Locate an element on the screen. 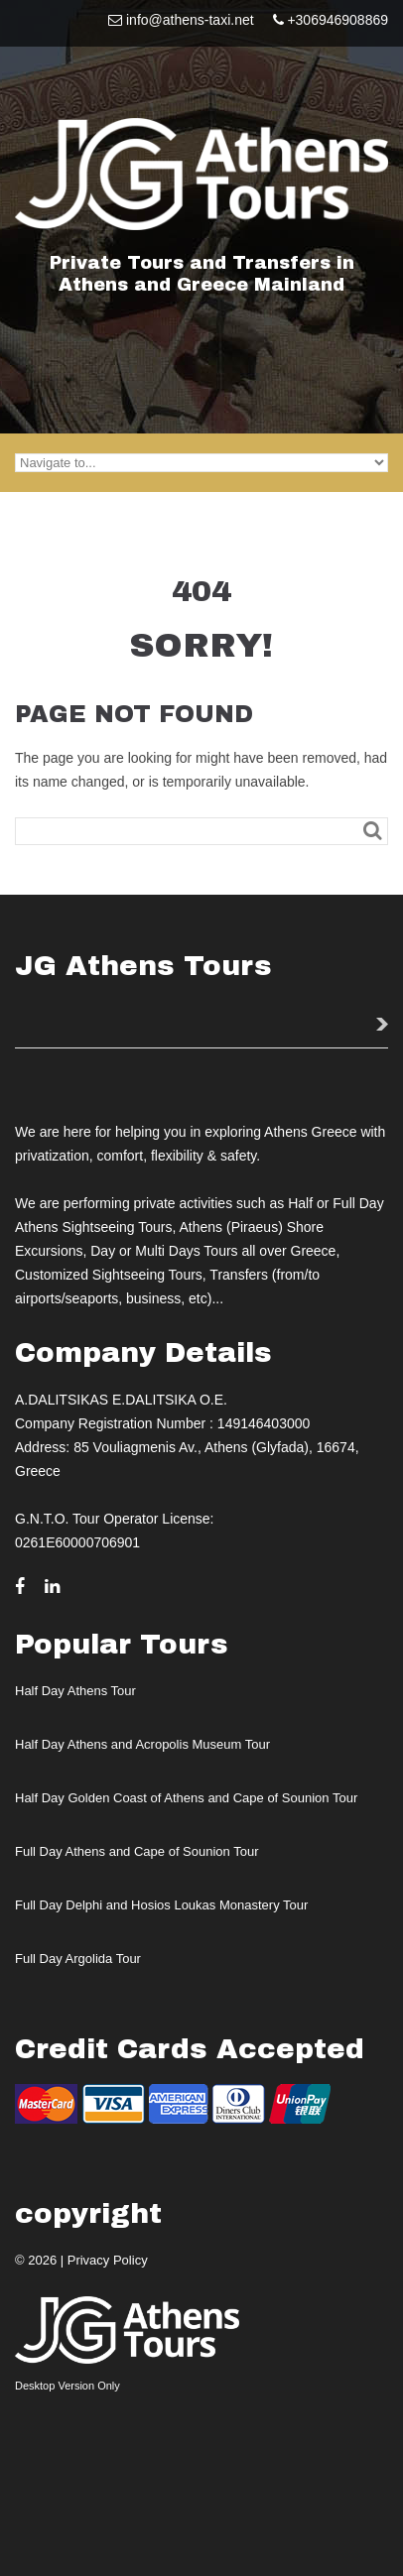 Image resolution: width=403 pixels, height=2576 pixels. Full Day Athens and Cape of Sounion Tour is located at coordinates (136, 1851).